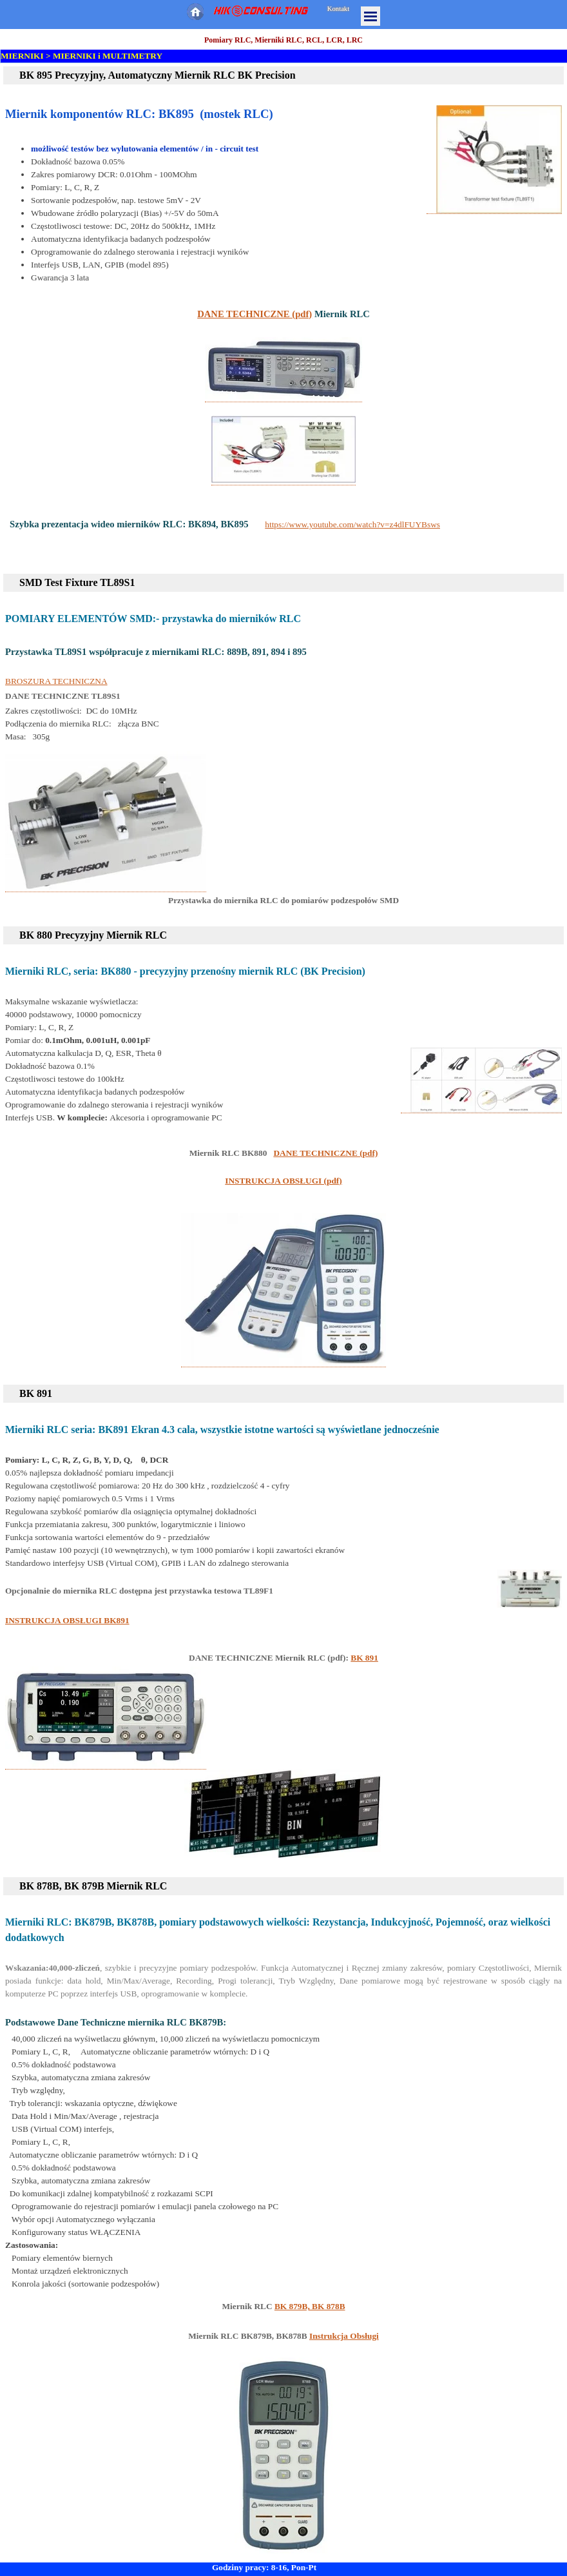  Describe the element at coordinates (352, 524) in the screenshot. I see `https://www.youtube.com/watch?v=z4dlFUYBsws` at that location.